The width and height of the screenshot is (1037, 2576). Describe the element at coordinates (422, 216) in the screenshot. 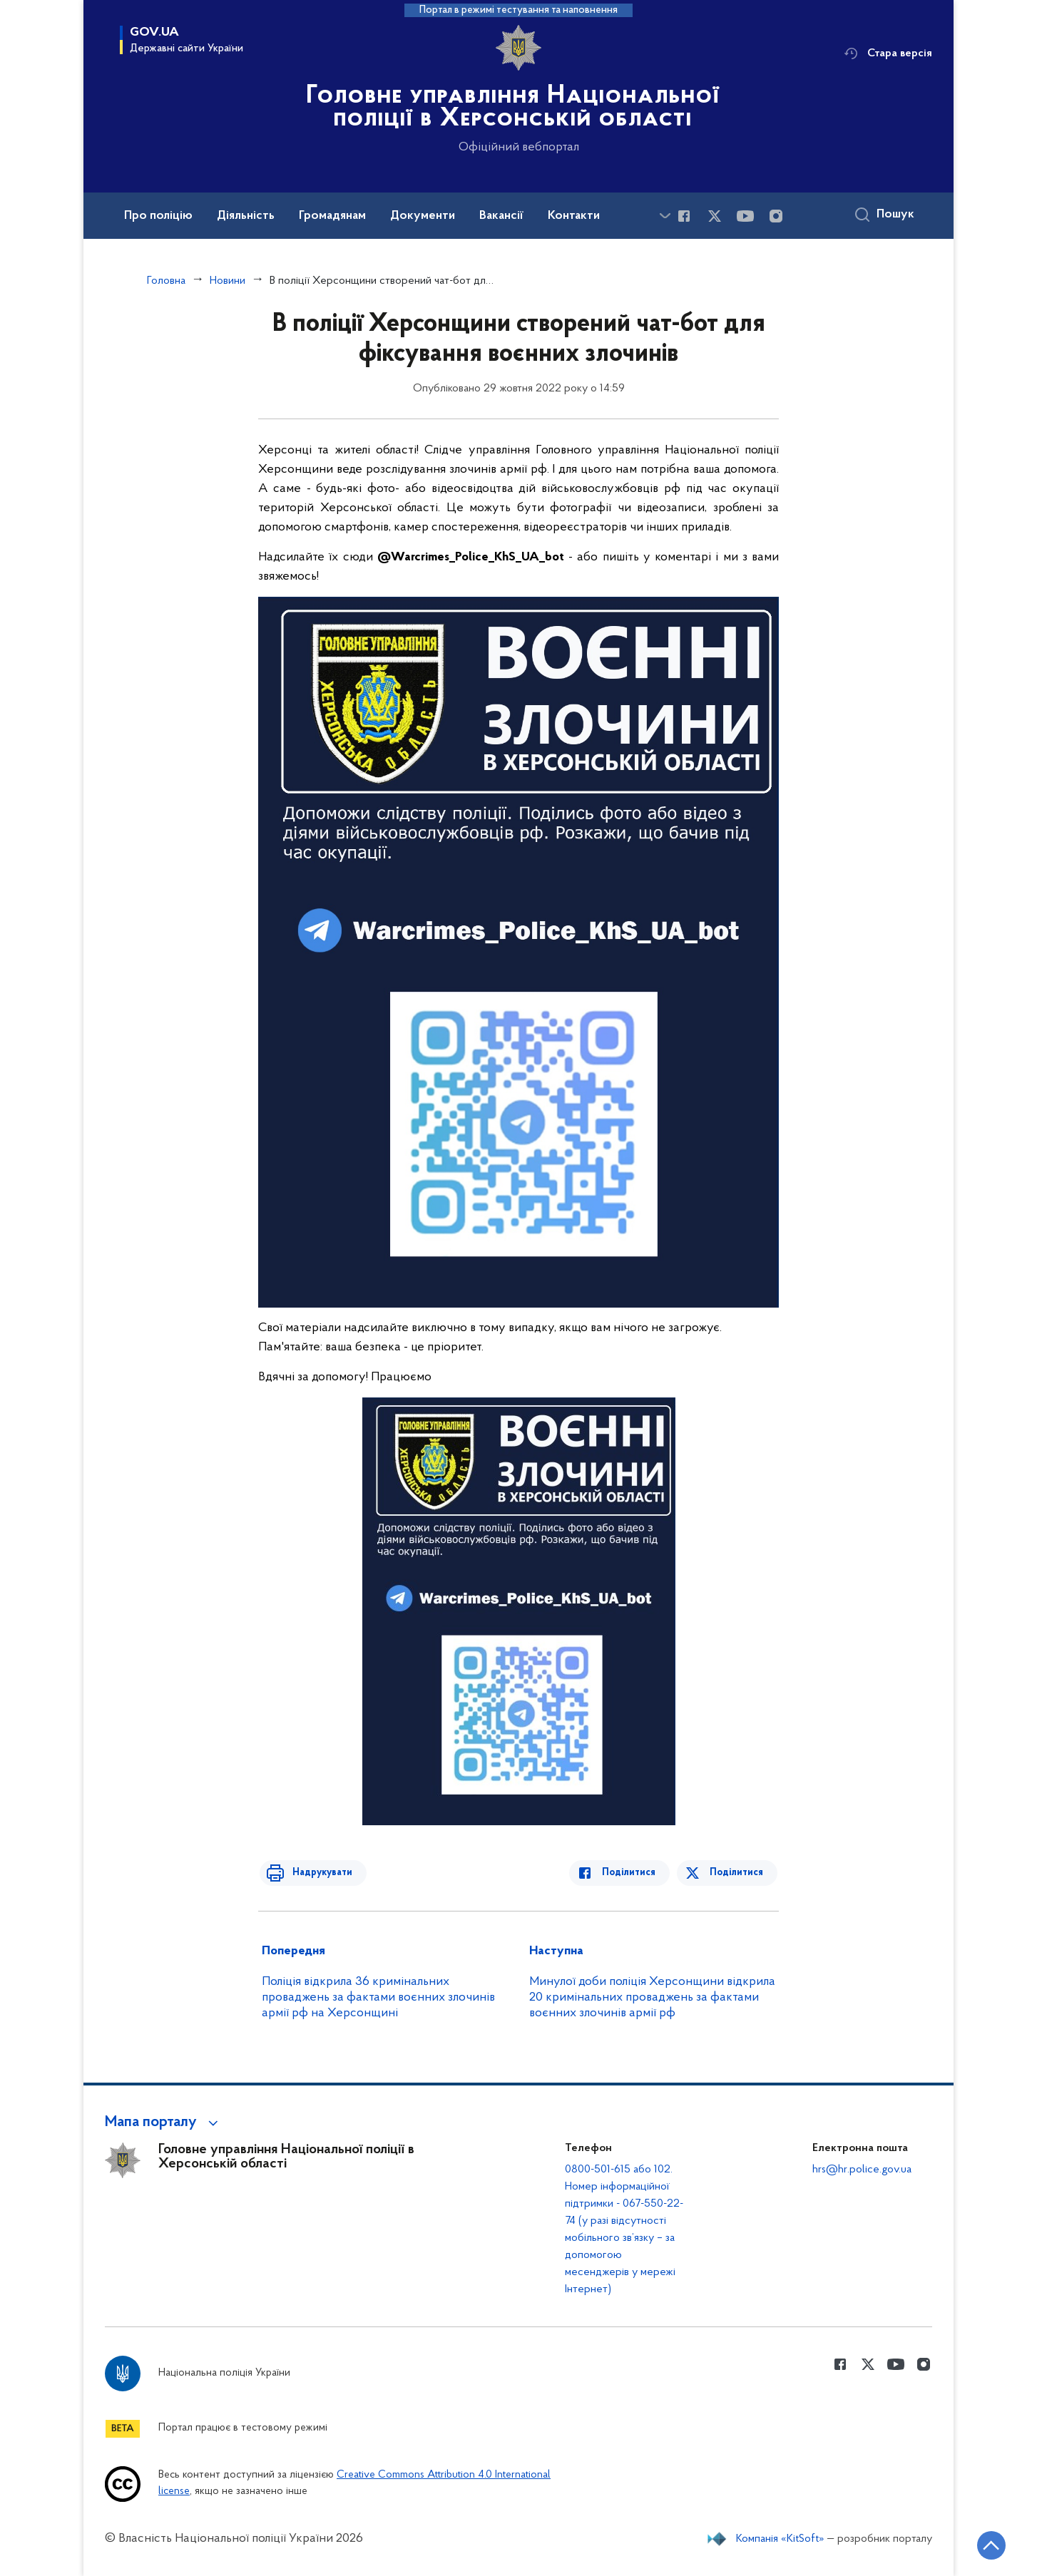

I see `Документи [button]` at that location.